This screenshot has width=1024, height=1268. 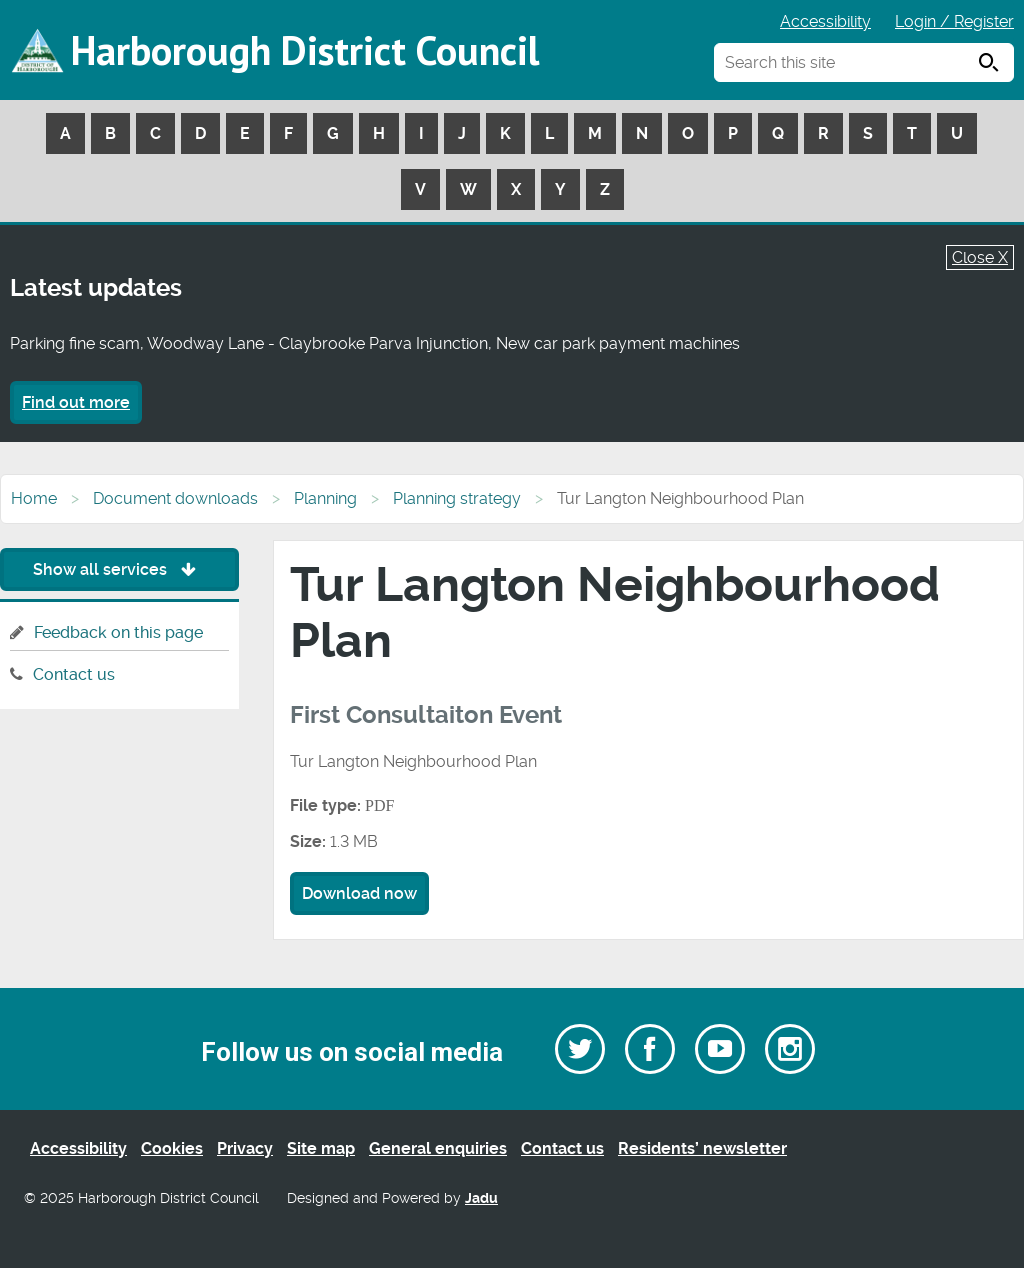 What do you see at coordinates (825, 21) in the screenshot?
I see `Accessibility` at bounding box center [825, 21].